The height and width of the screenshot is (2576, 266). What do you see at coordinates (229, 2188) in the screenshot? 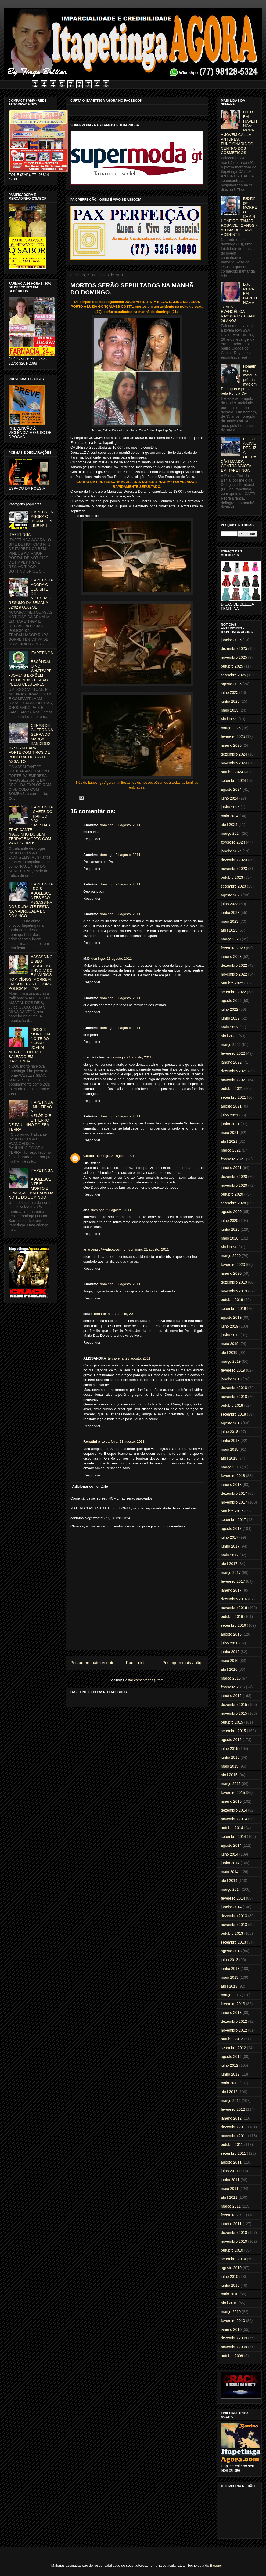
I see `maio 2011` at bounding box center [229, 2188].